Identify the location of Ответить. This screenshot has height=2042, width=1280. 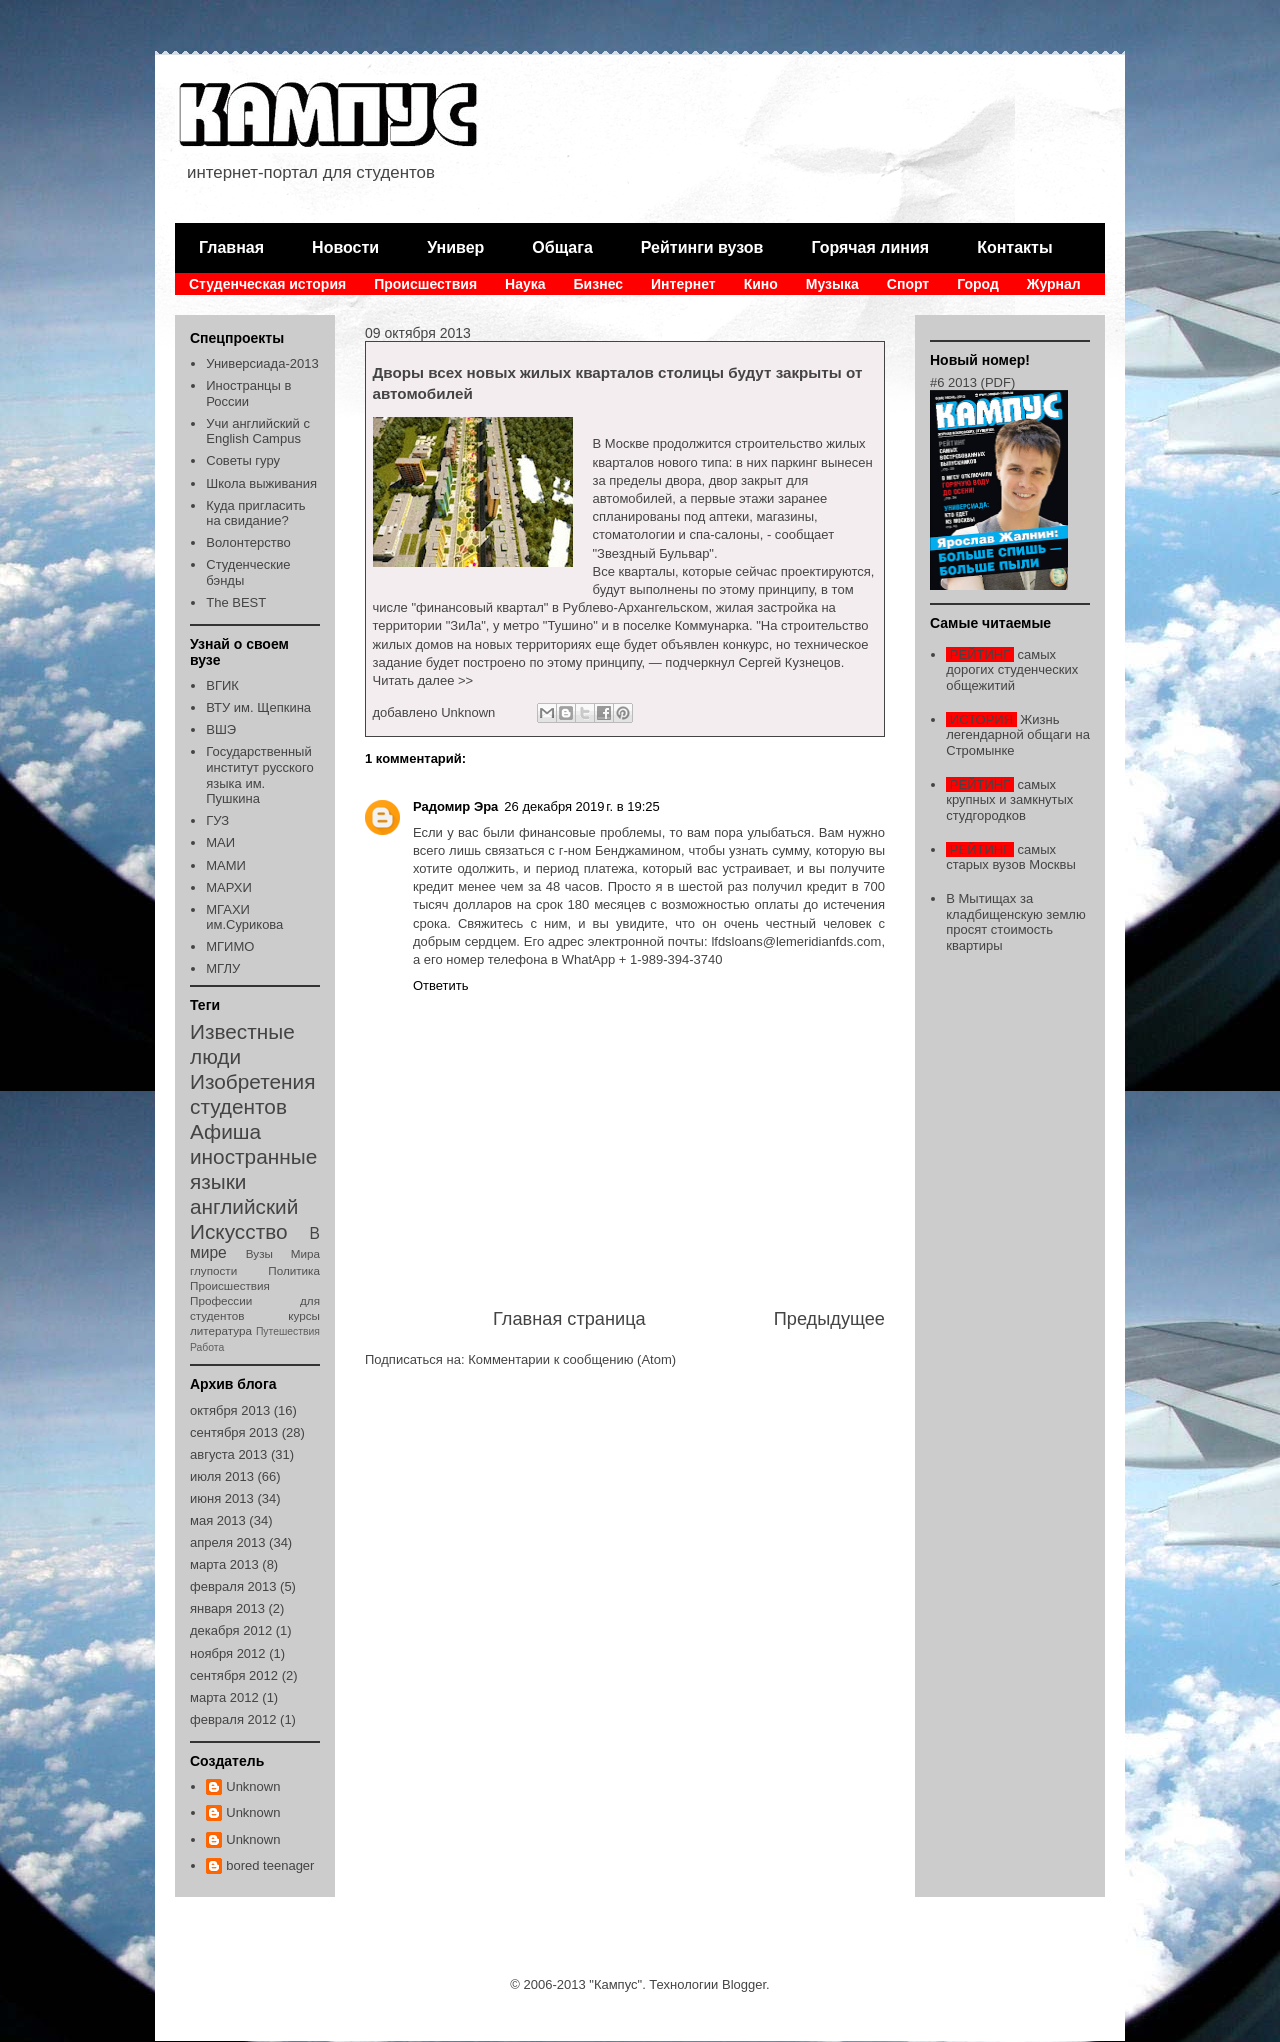
(441, 985).